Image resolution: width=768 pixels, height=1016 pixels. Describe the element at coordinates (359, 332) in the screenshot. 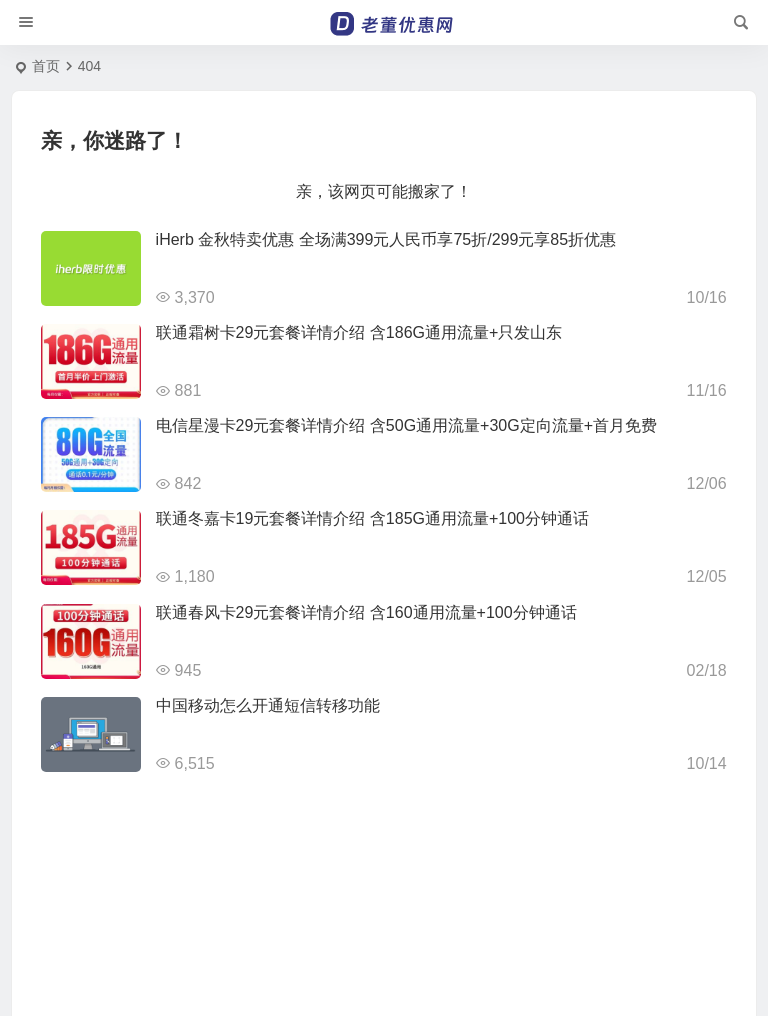

I see `联通霜树卡29元套餐详情介绍 含186G通用流量+只发山东` at that location.